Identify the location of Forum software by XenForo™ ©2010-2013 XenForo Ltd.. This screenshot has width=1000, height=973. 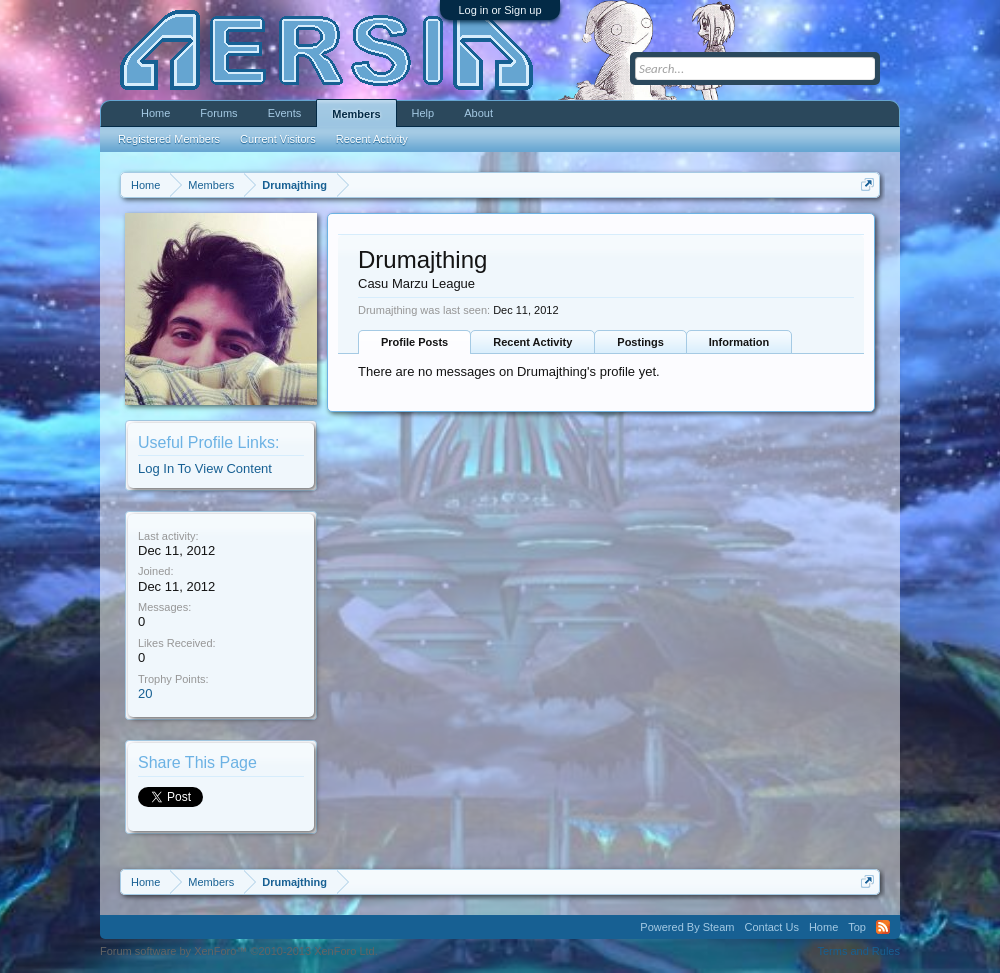
(239, 951).